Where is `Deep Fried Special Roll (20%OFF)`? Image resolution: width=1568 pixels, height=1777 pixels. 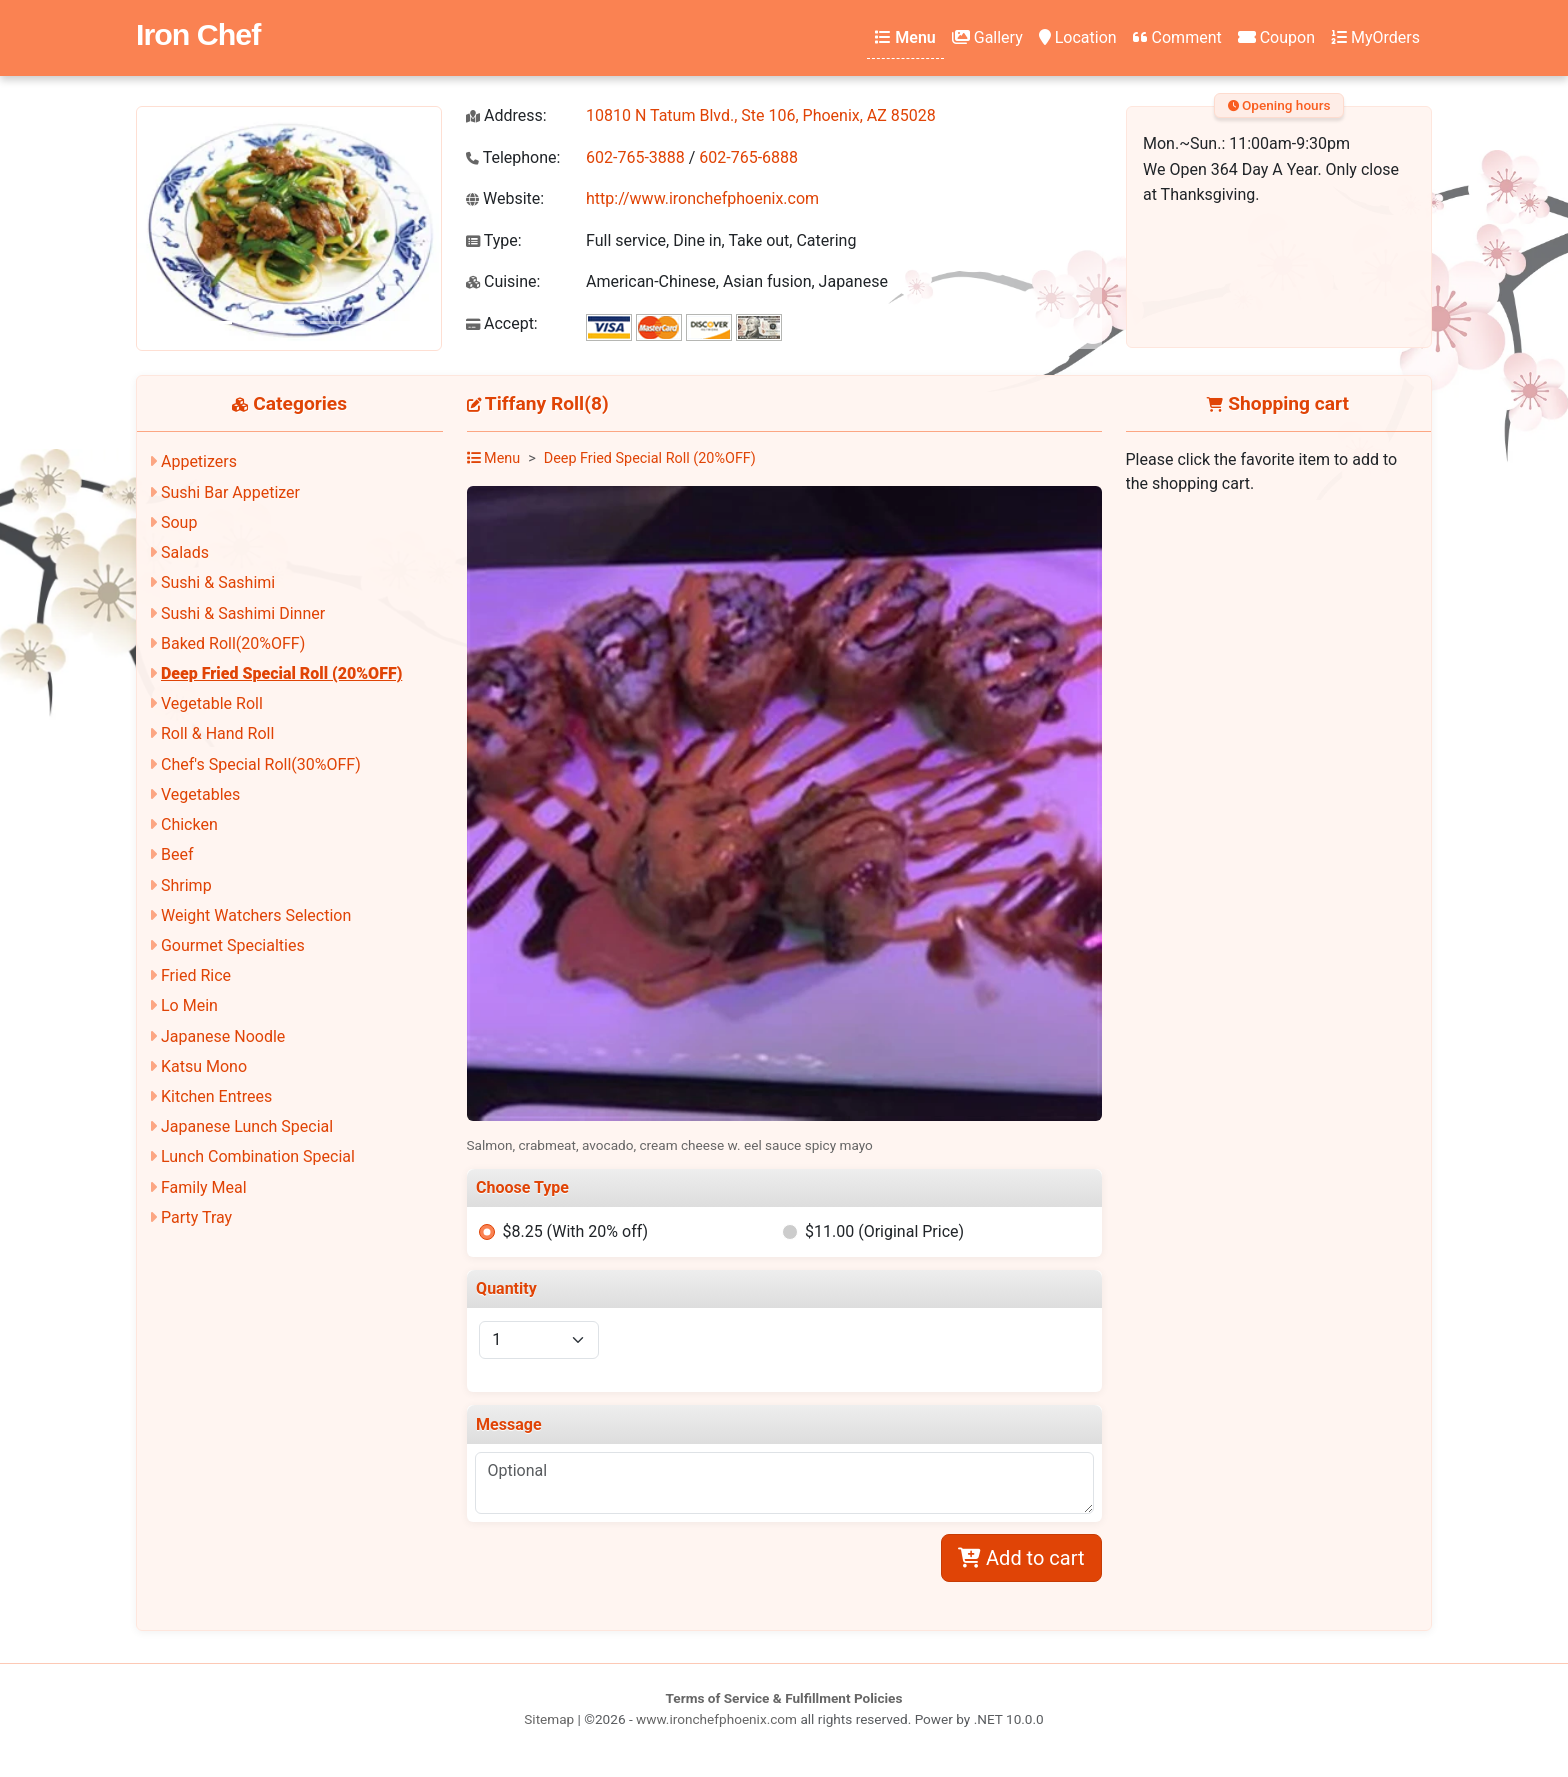
Deep Fried Special Roll (20%OFF) is located at coordinates (281, 673).